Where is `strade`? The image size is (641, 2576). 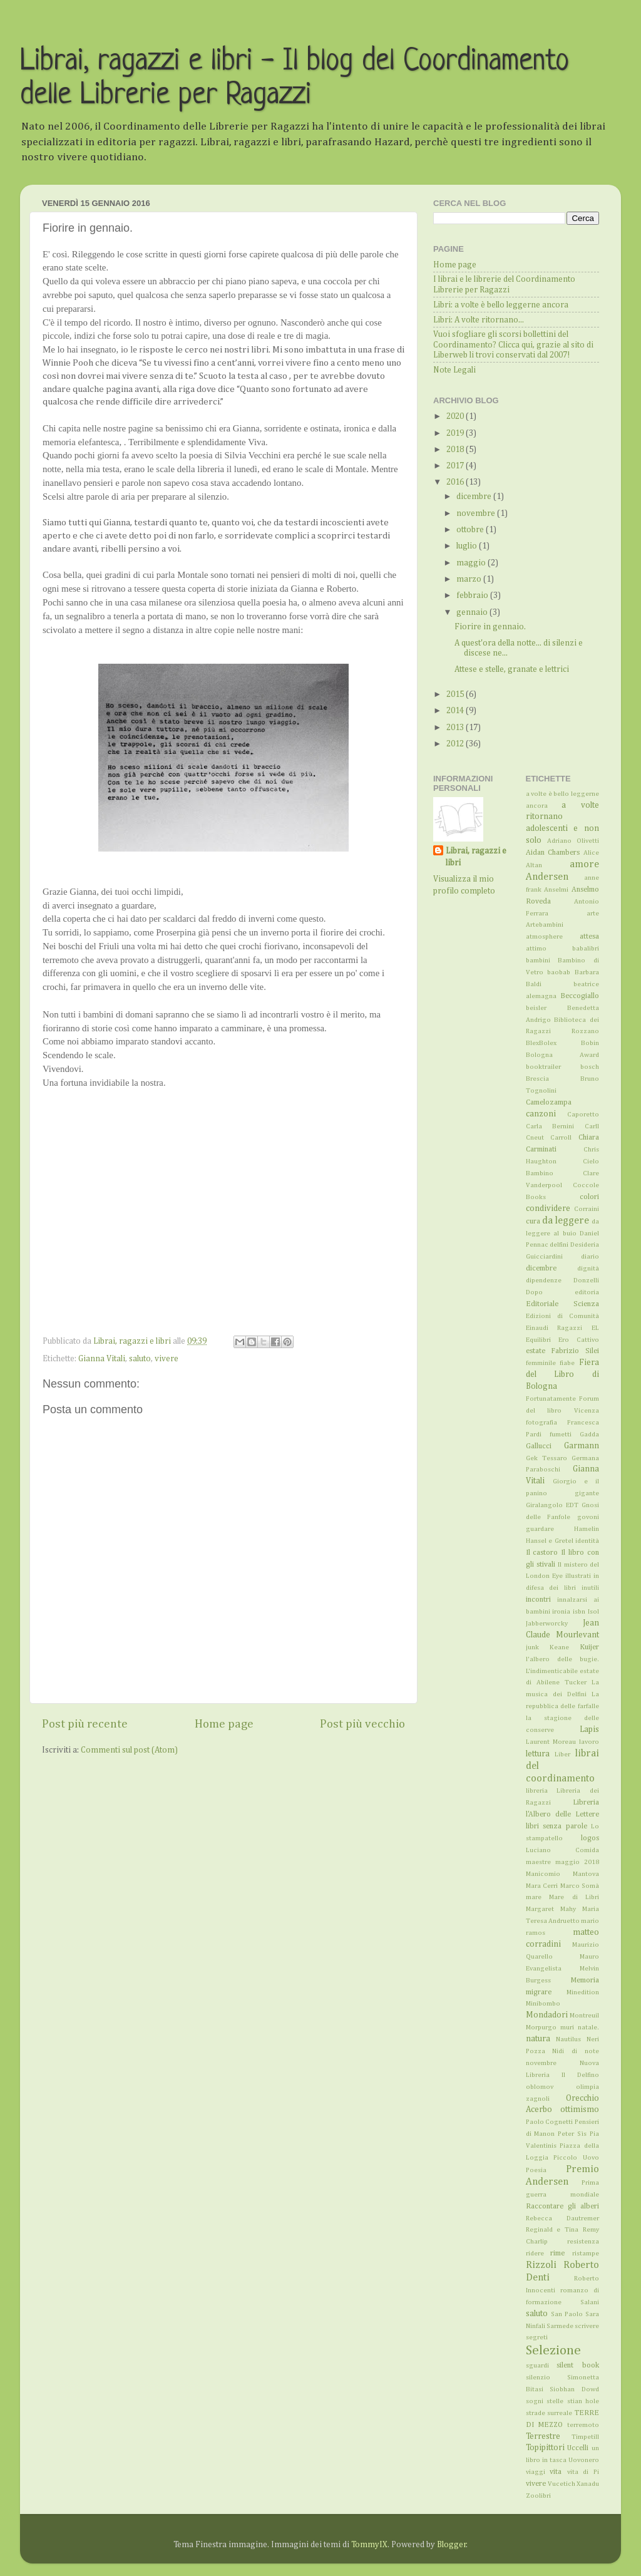 strade is located at coordinates (535, 2413).